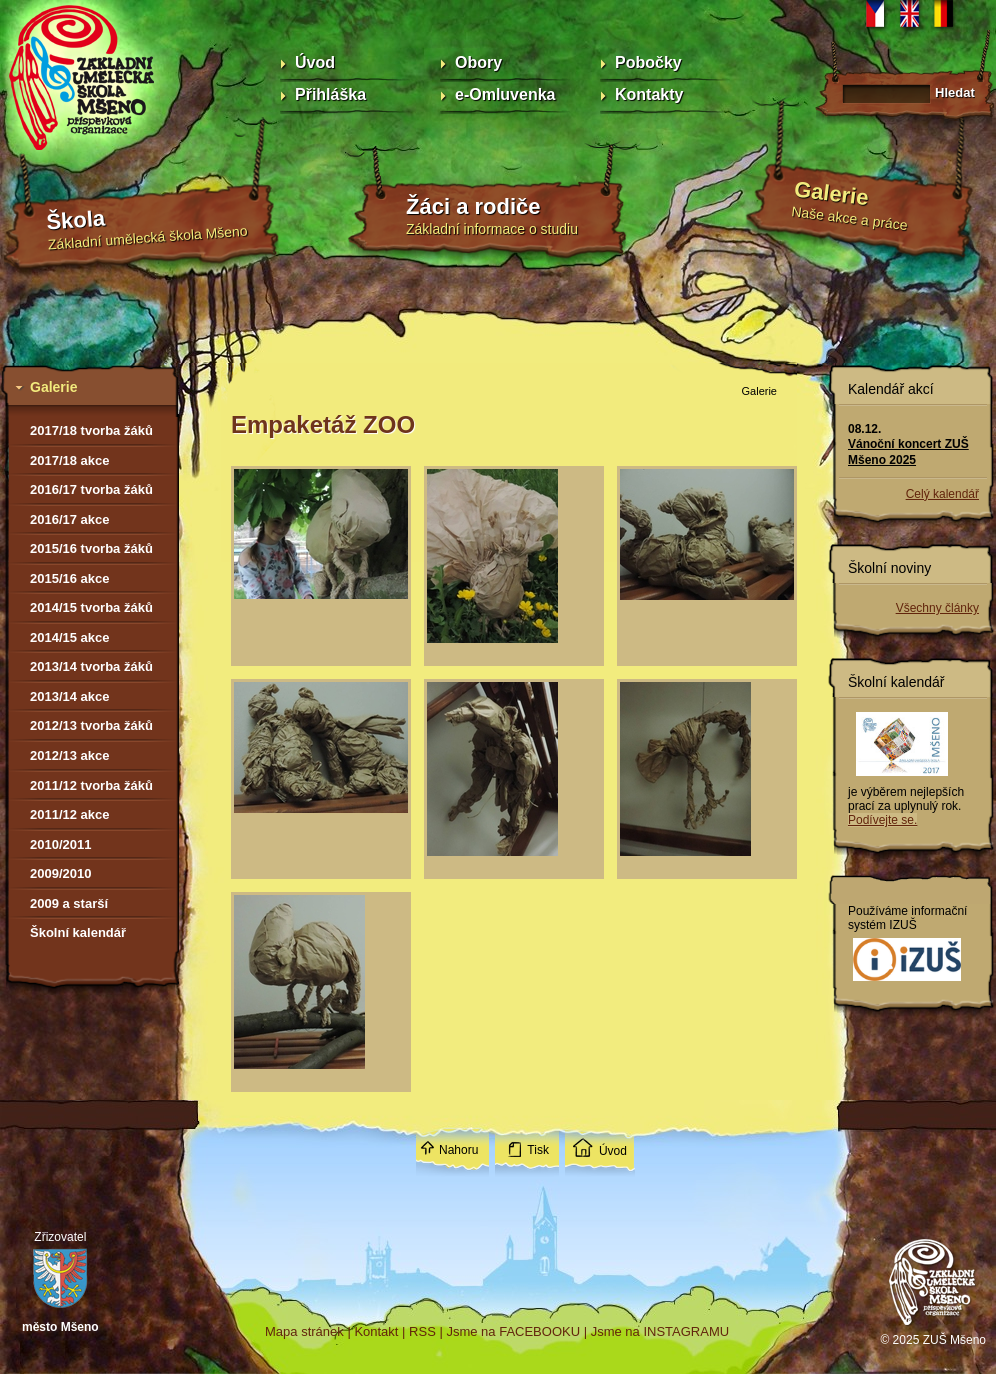 The image size is (996, 1374). I want to click on Žáci a rodiče, so click(473, 206).